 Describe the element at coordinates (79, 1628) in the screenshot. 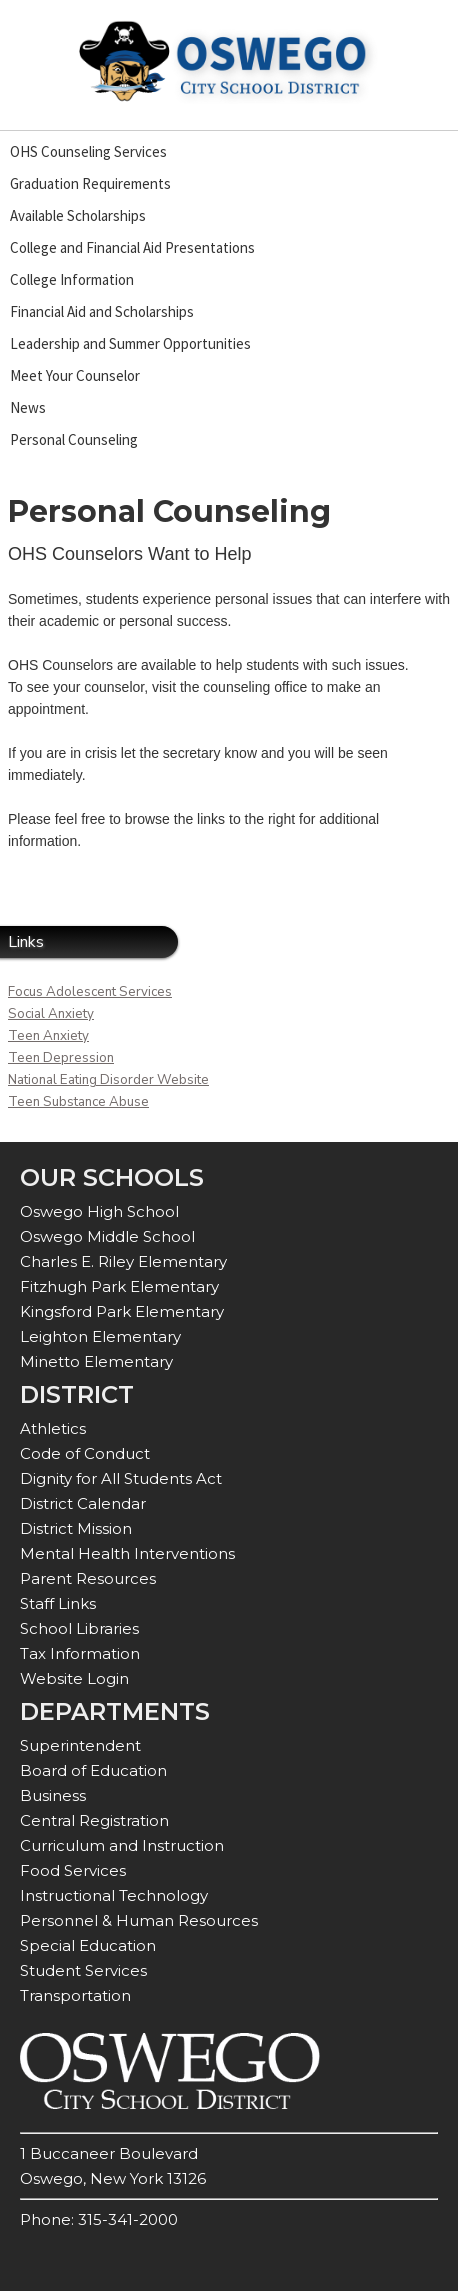

I see `School Libraries` at that location.